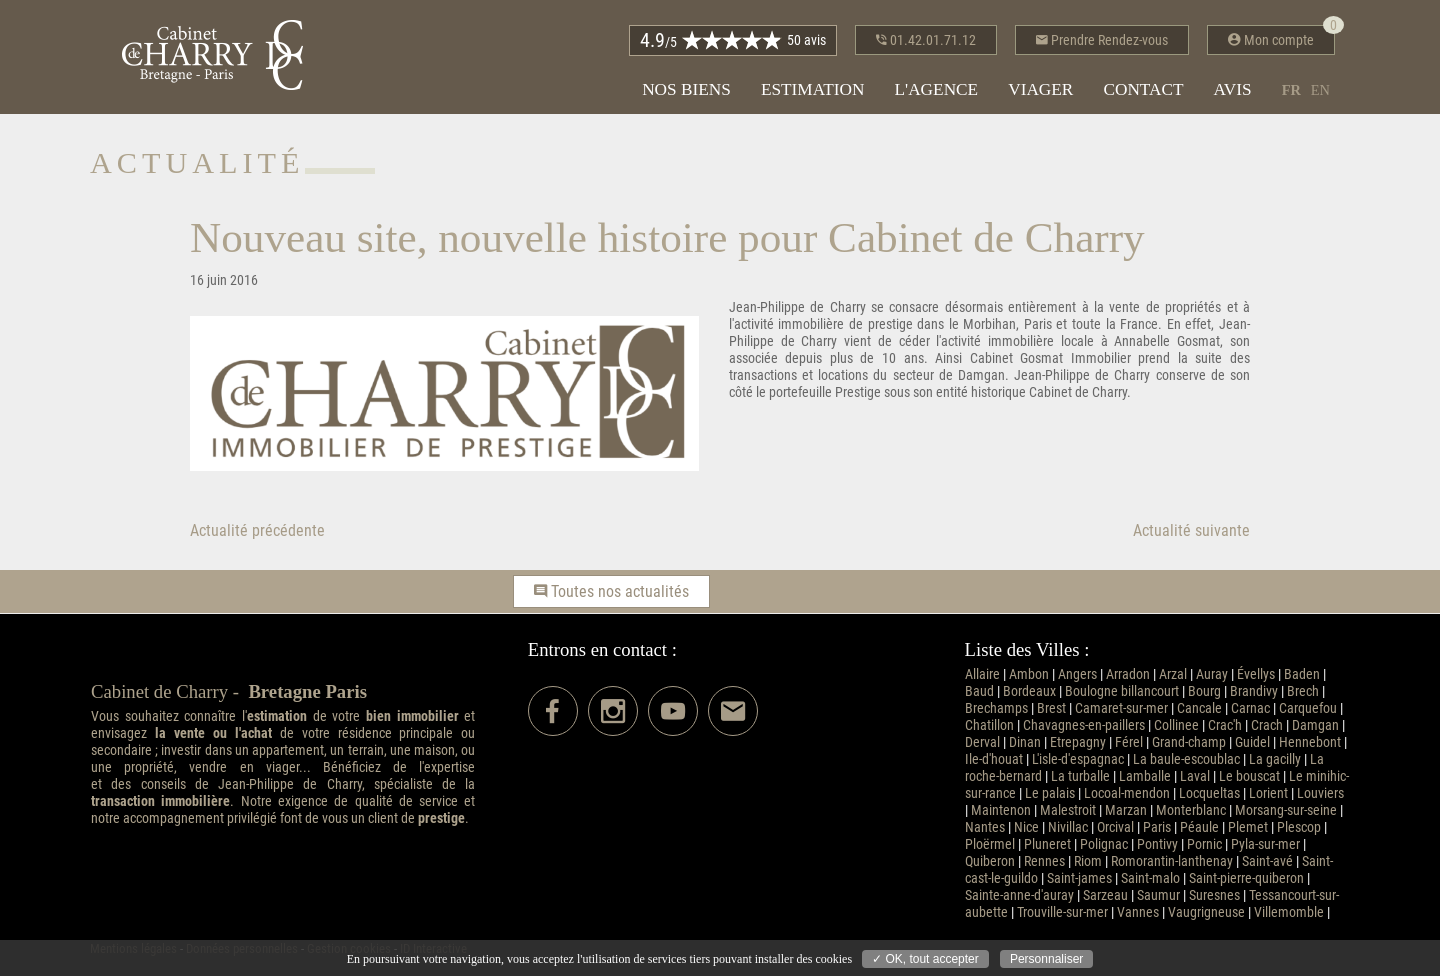  Describe the element at coordinates (1138, 912) in the screenshot. I see `Vannes` at that location.